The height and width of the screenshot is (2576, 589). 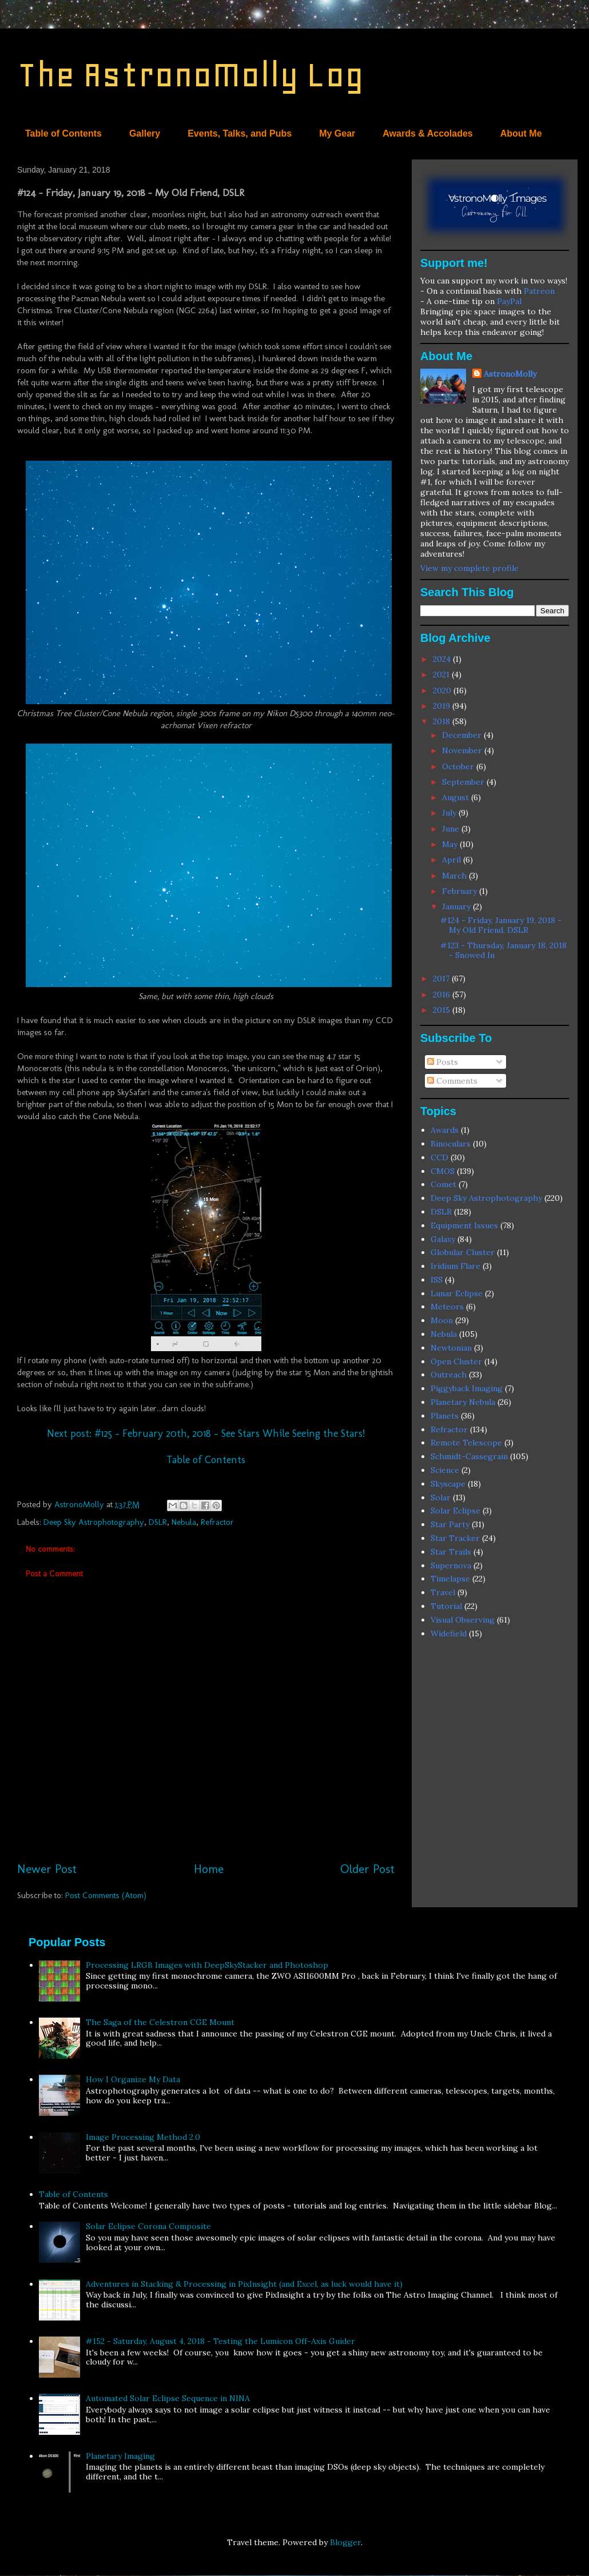 What do you see at coordinates (457, 906) in the screenshot?
I see `January` at bounding box center [457, 906].